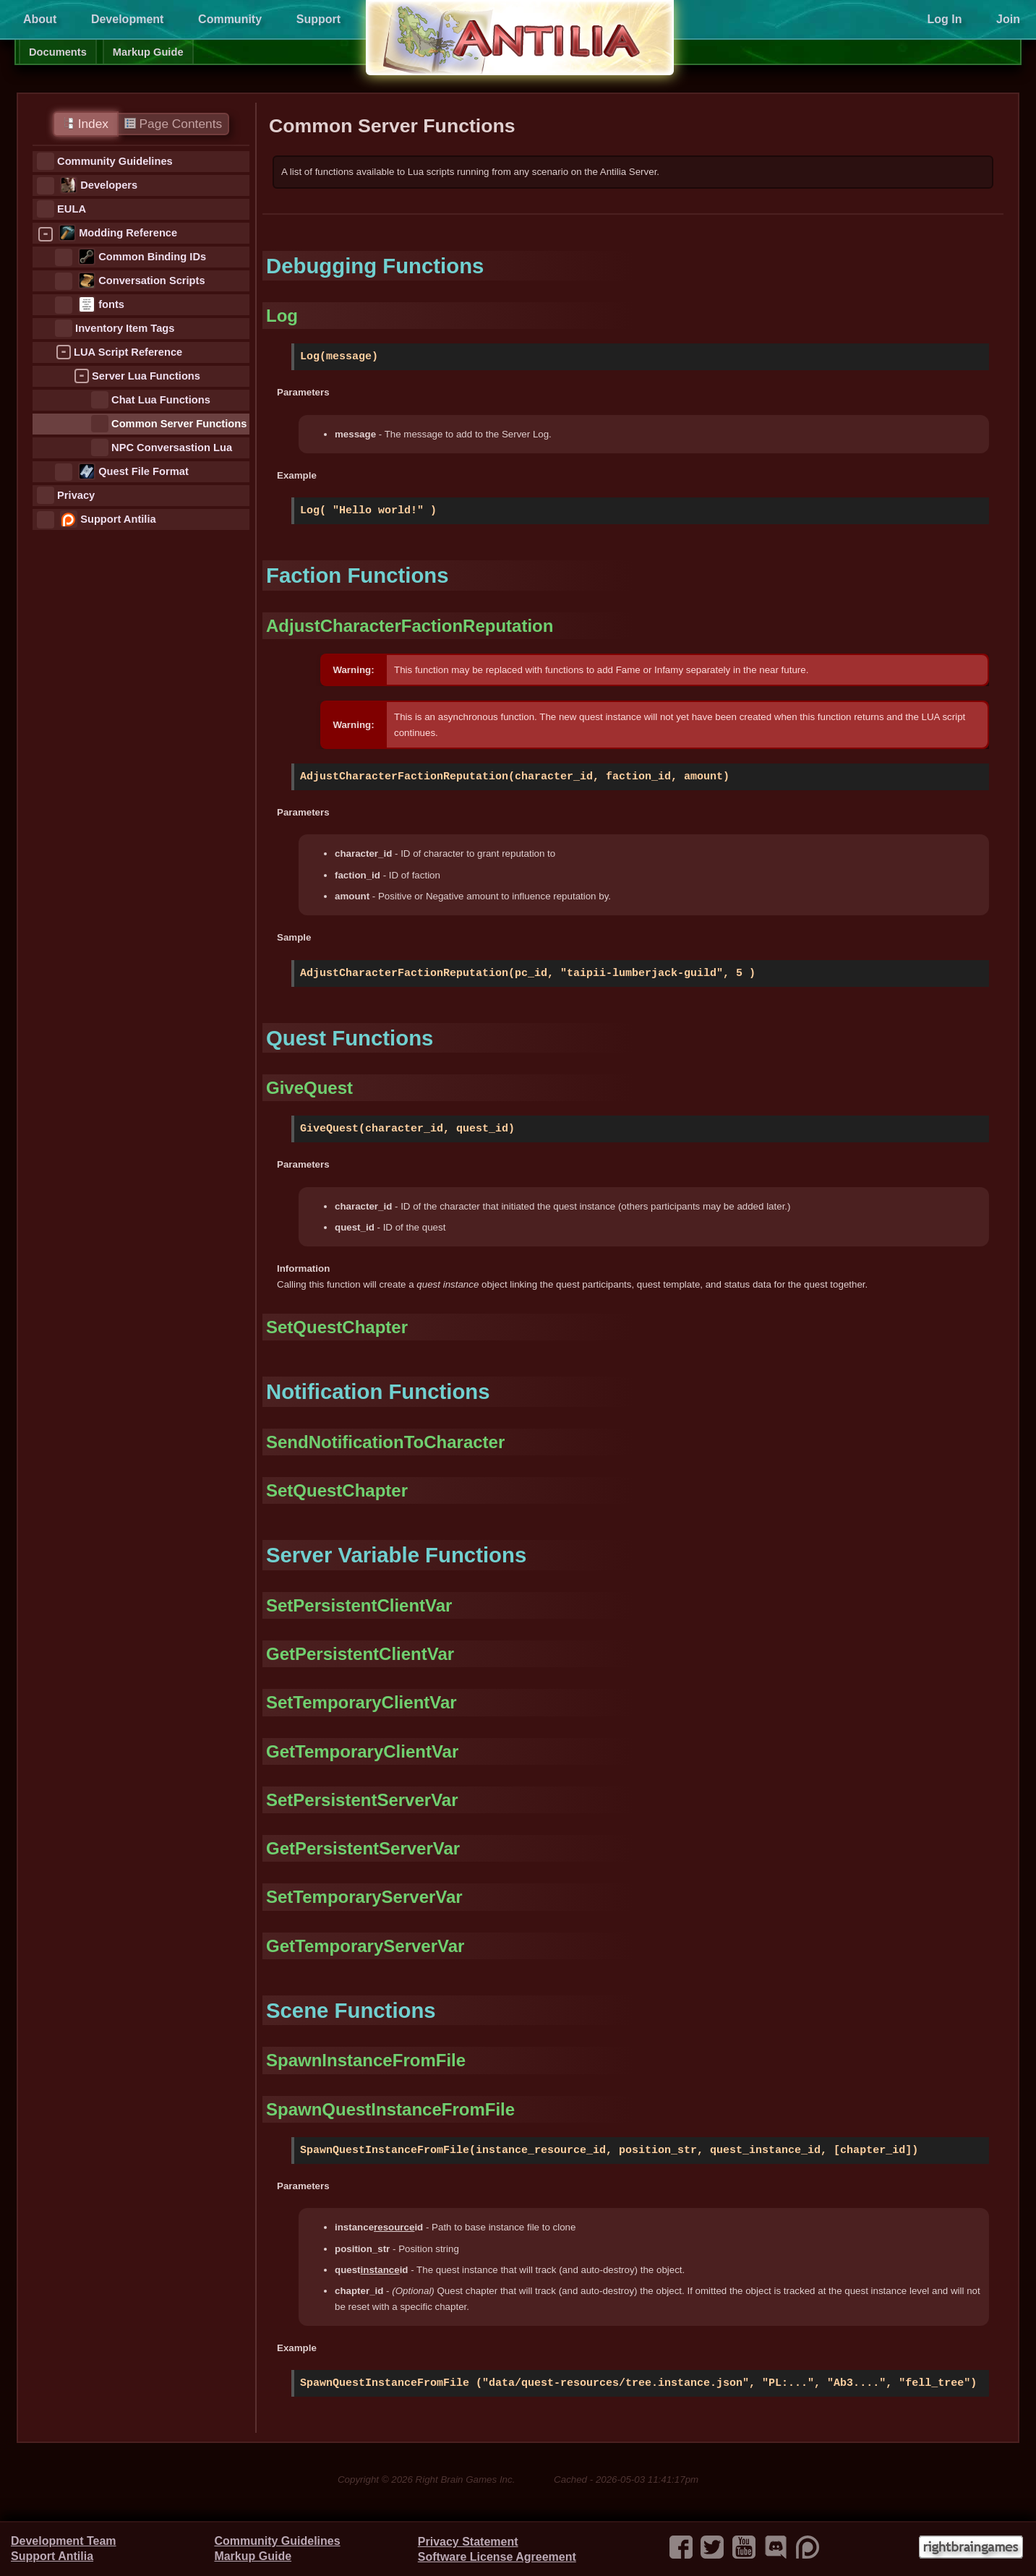 This screenshot has height=2576, width=1036. Describe the element at coordinates (111, 304) in the screenshot. I see `fonts` at that location.